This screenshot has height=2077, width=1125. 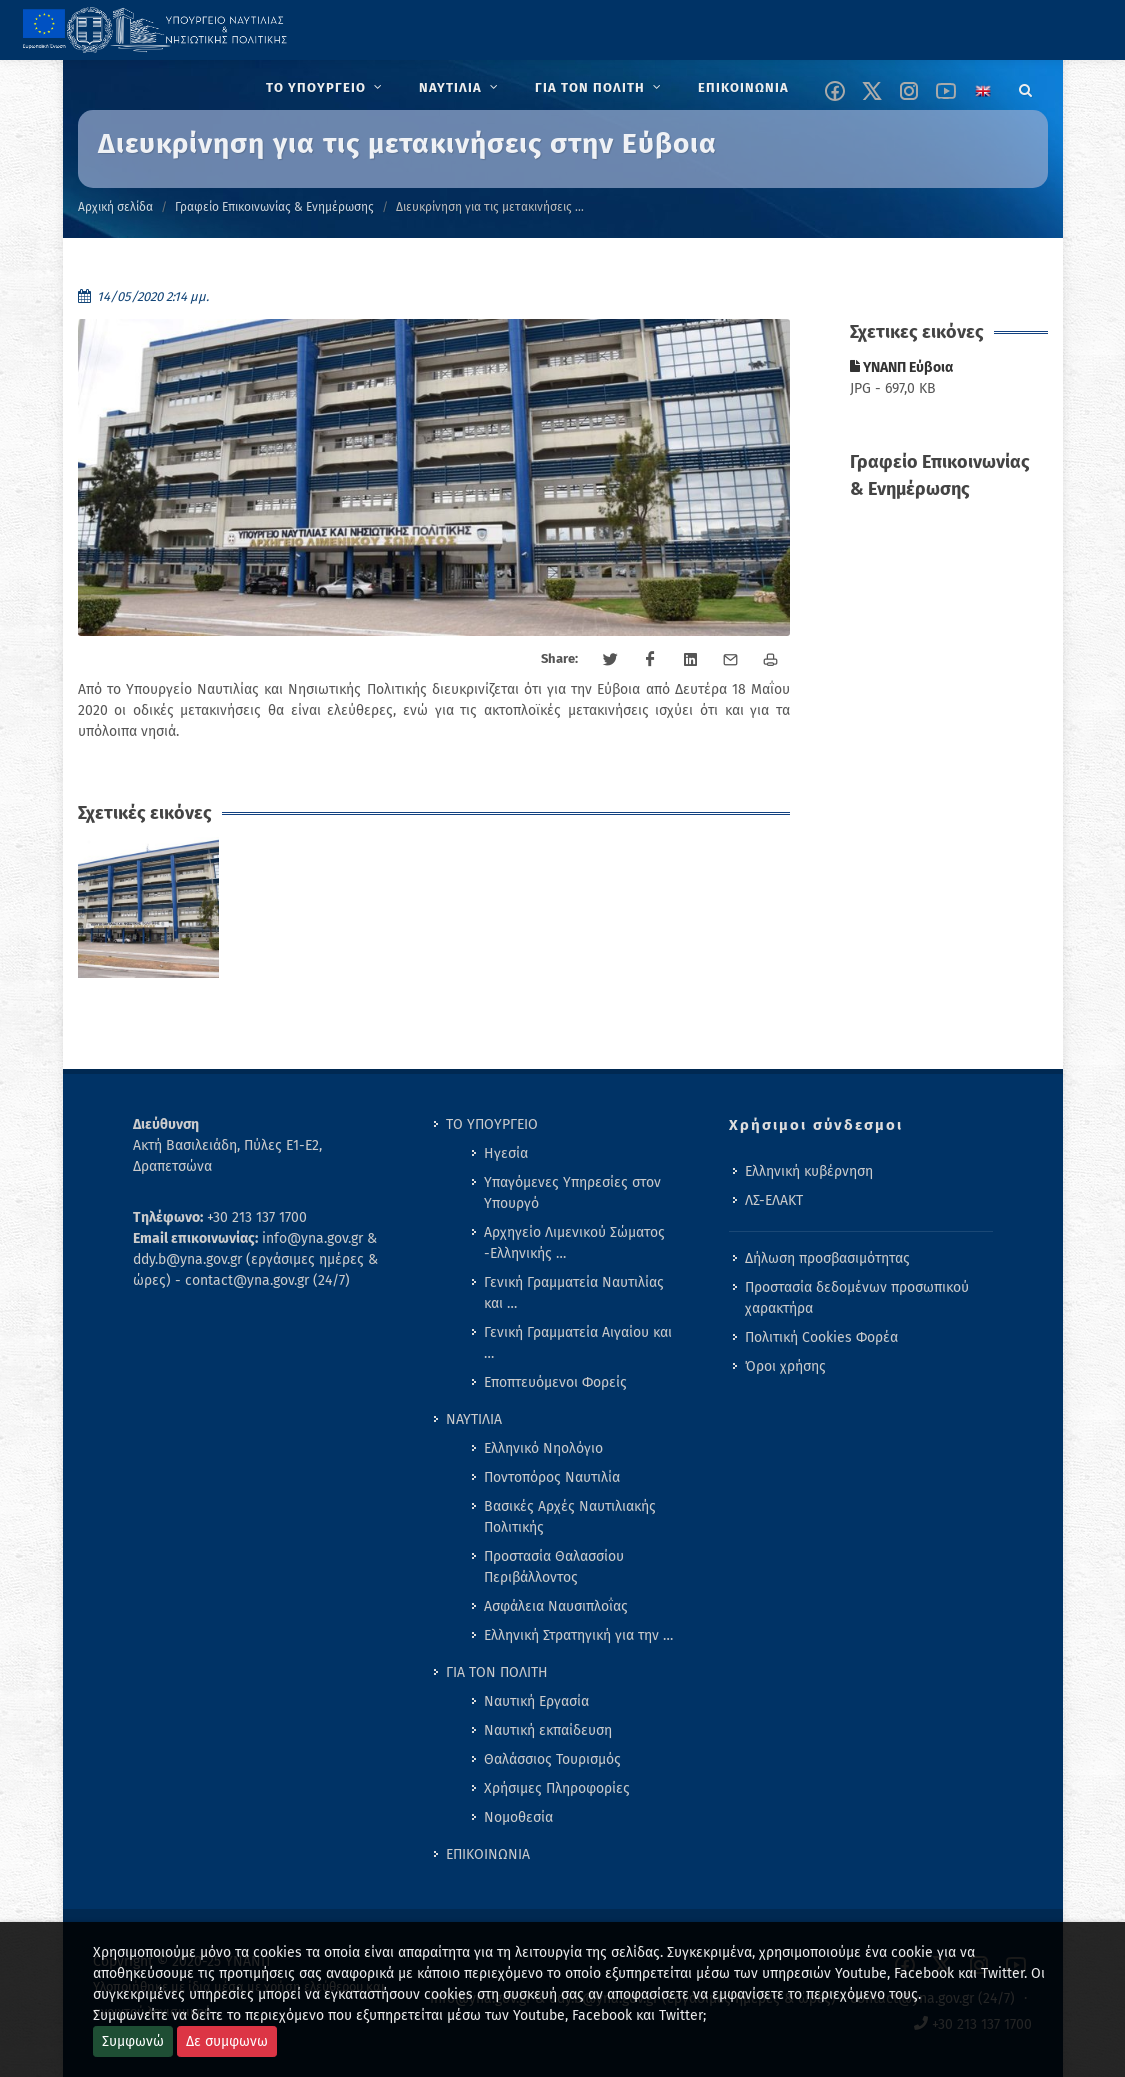 What do you see at coordinates (492, 1124) in the screenshot?
I see `ΤΟ ΥΠΟΥΡΓΕΙΟ [menuitem]` at bounding box center [492, 1124].